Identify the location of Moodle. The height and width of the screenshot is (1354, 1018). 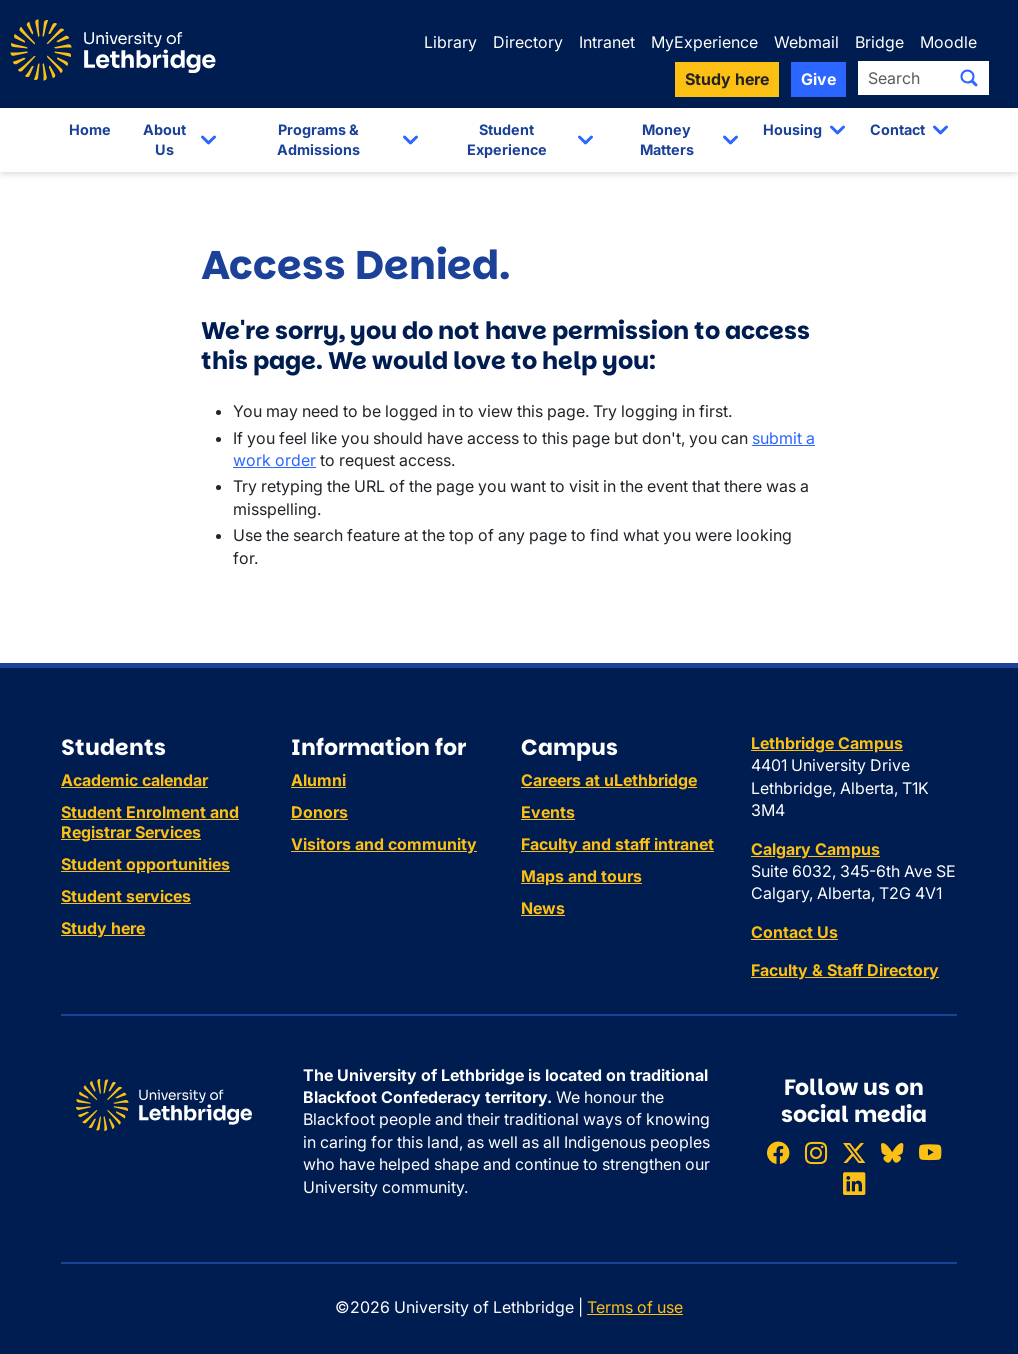
(948, 42).